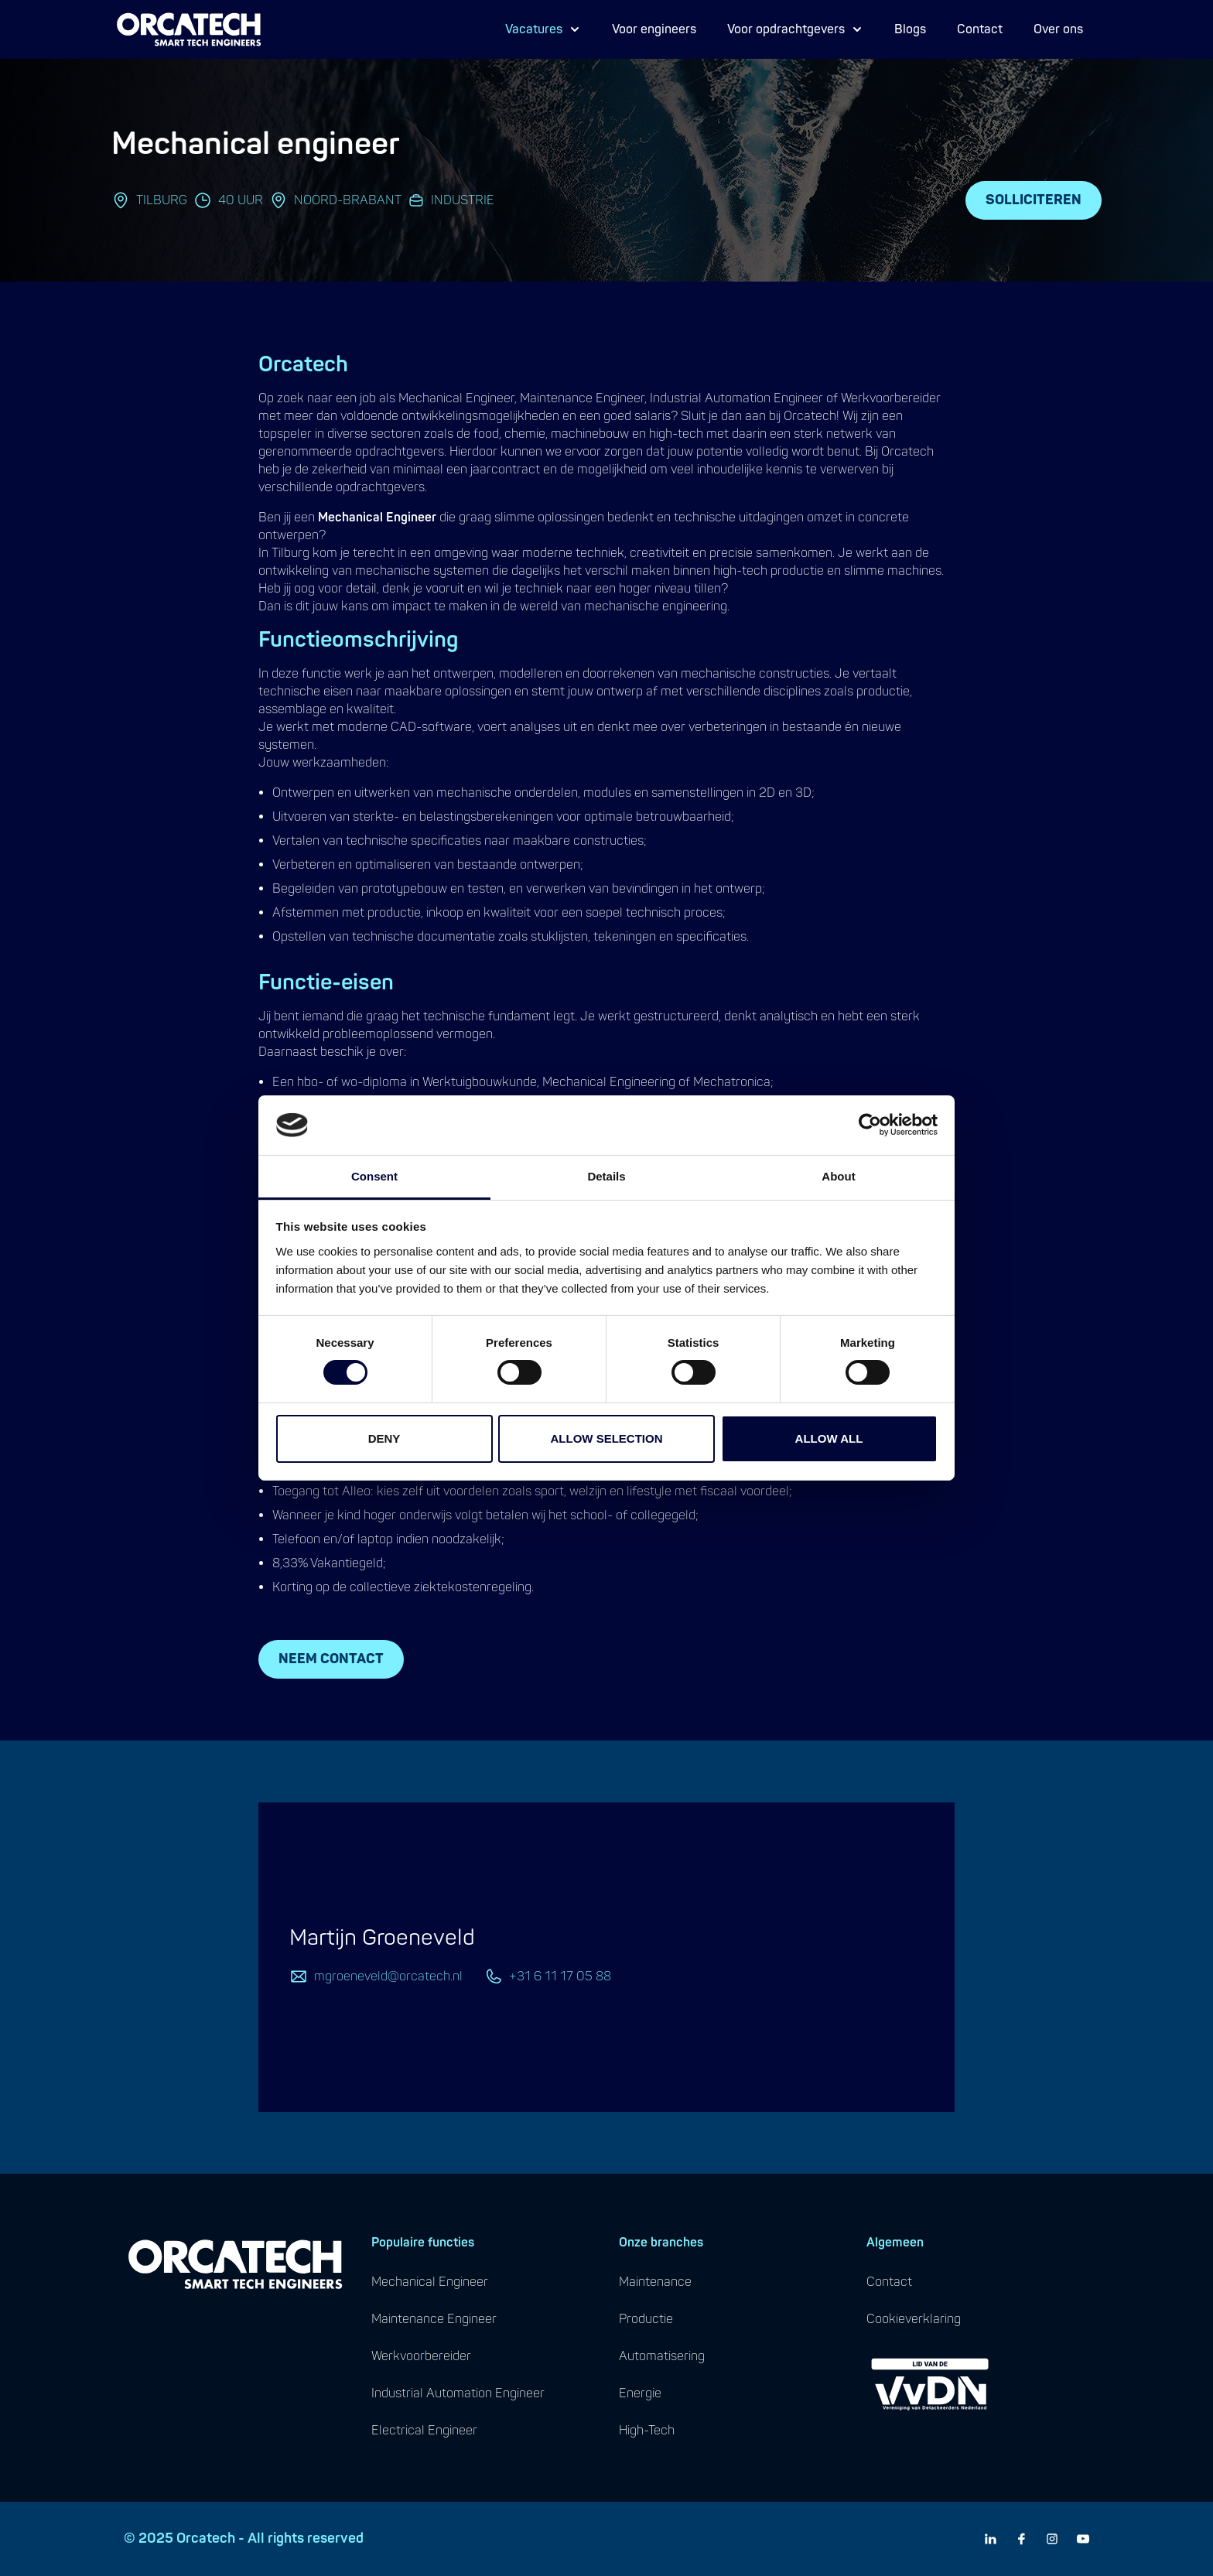  Describe the element at coordinates (388, 1976) in the screenshot. I see `mgroeneveld@orcatech.nl` at that location.